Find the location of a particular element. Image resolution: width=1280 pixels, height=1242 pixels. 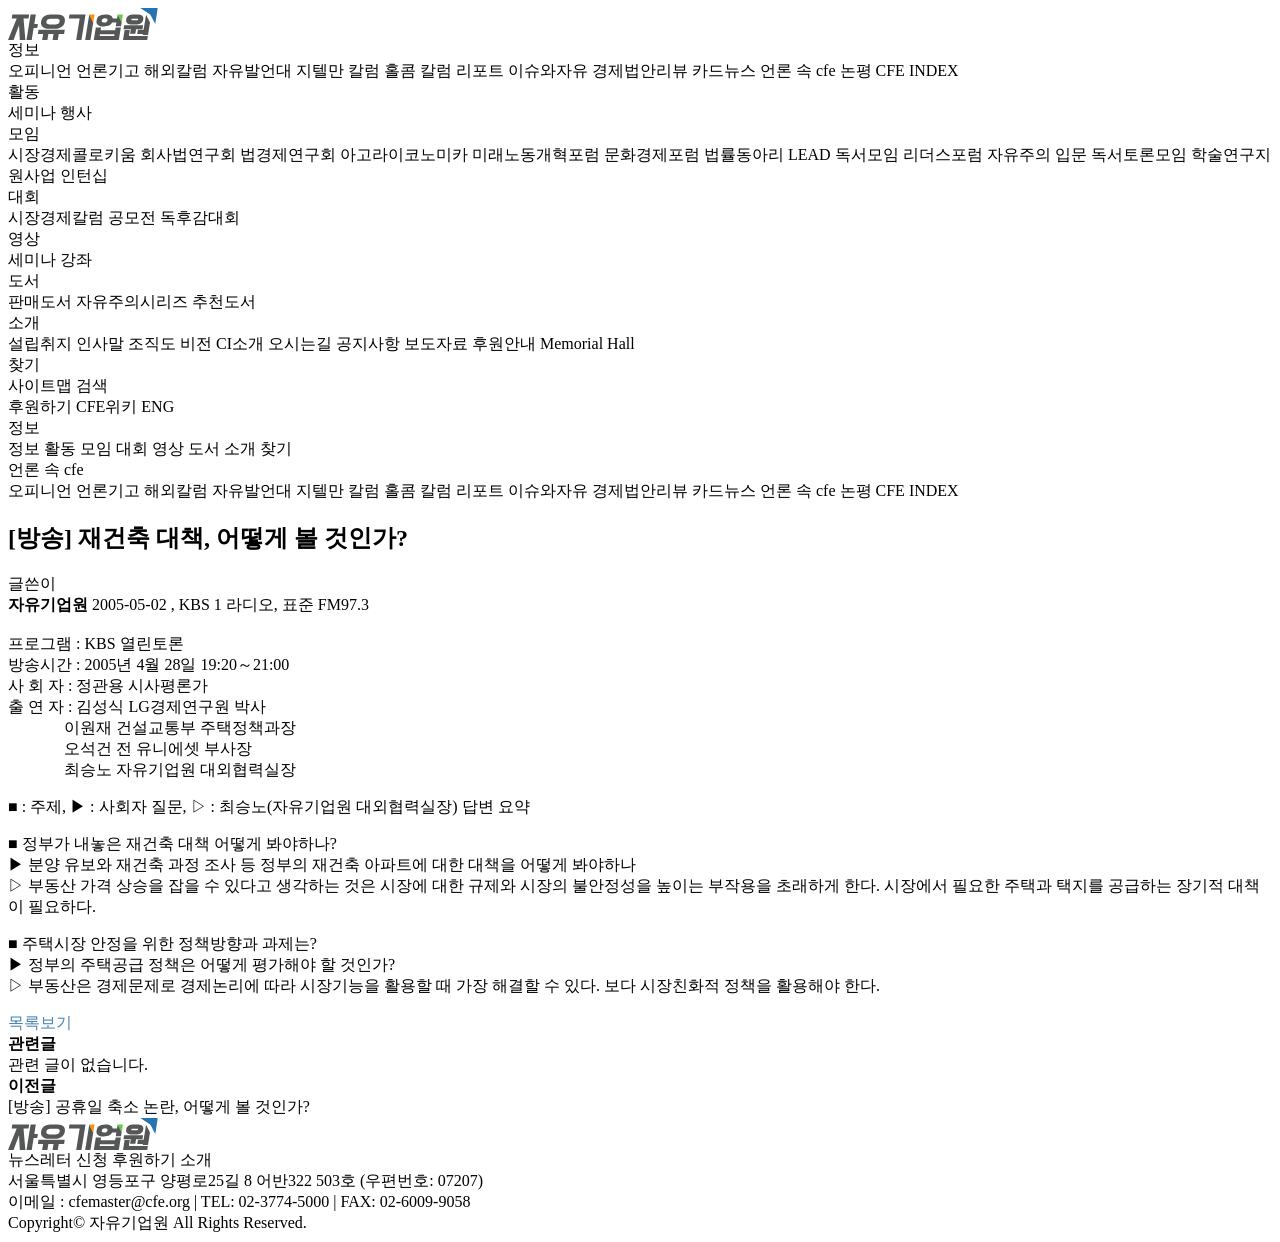

목록보기 is located at coordinates (40, 1022).